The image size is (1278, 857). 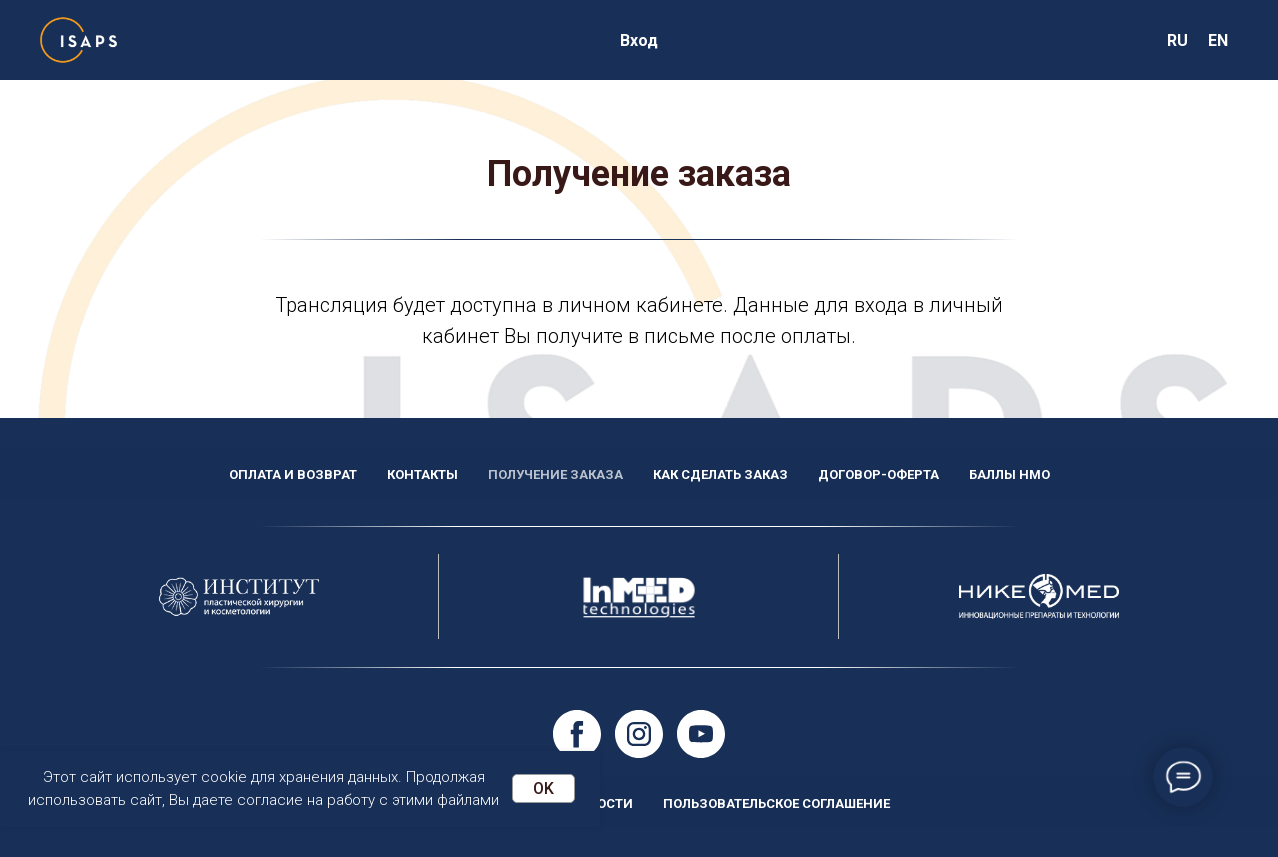 What do you see at coordinates (720, 474) in the screenshot?
I see `Как сделать заказ` at bounding box center [720, 474].